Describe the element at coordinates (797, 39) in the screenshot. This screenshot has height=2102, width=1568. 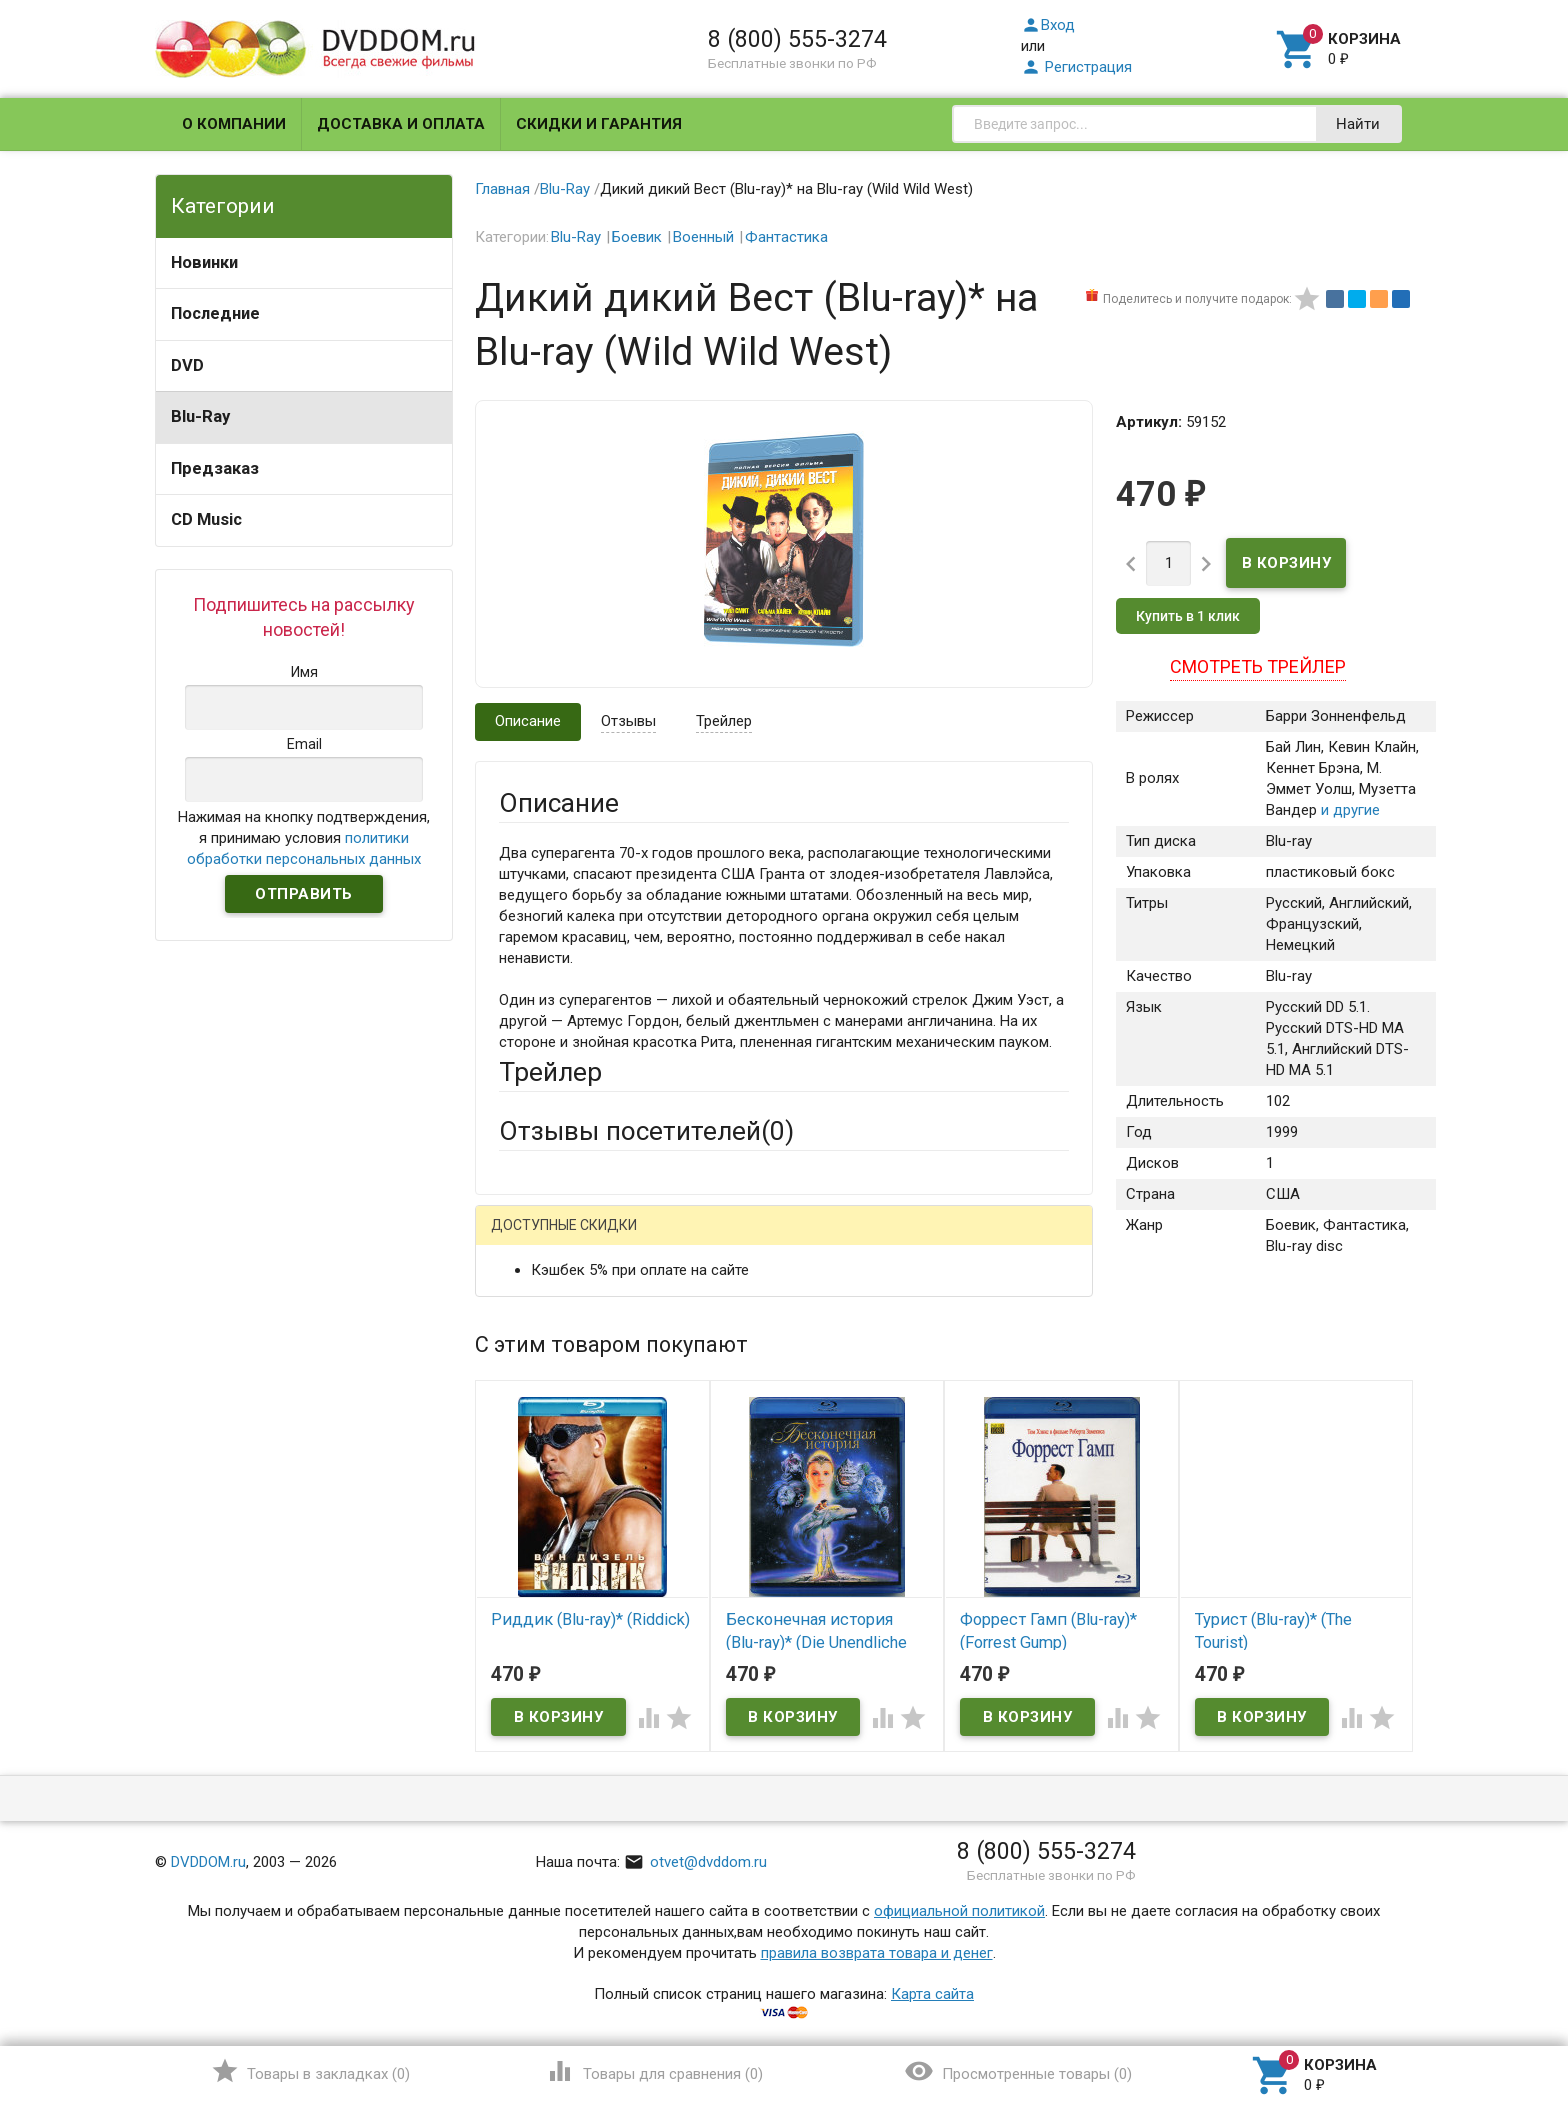
I see `8 (800) 555-3274` at that location.